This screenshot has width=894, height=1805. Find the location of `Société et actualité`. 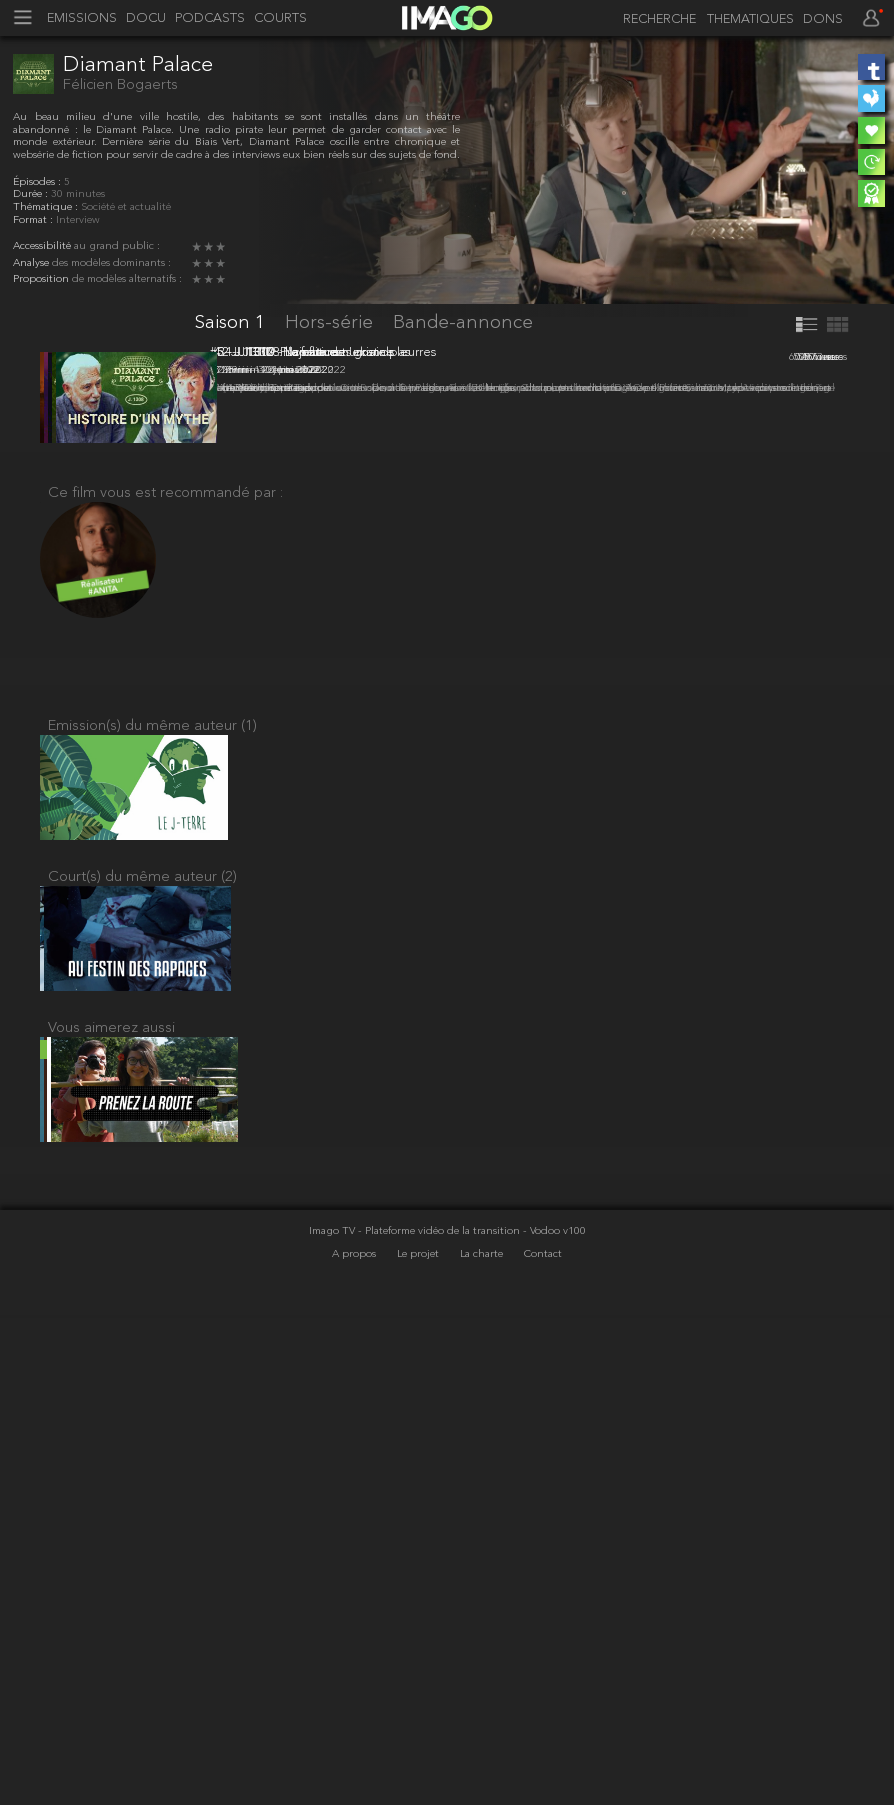

Société et actualité is located at coordinates (126, 207).